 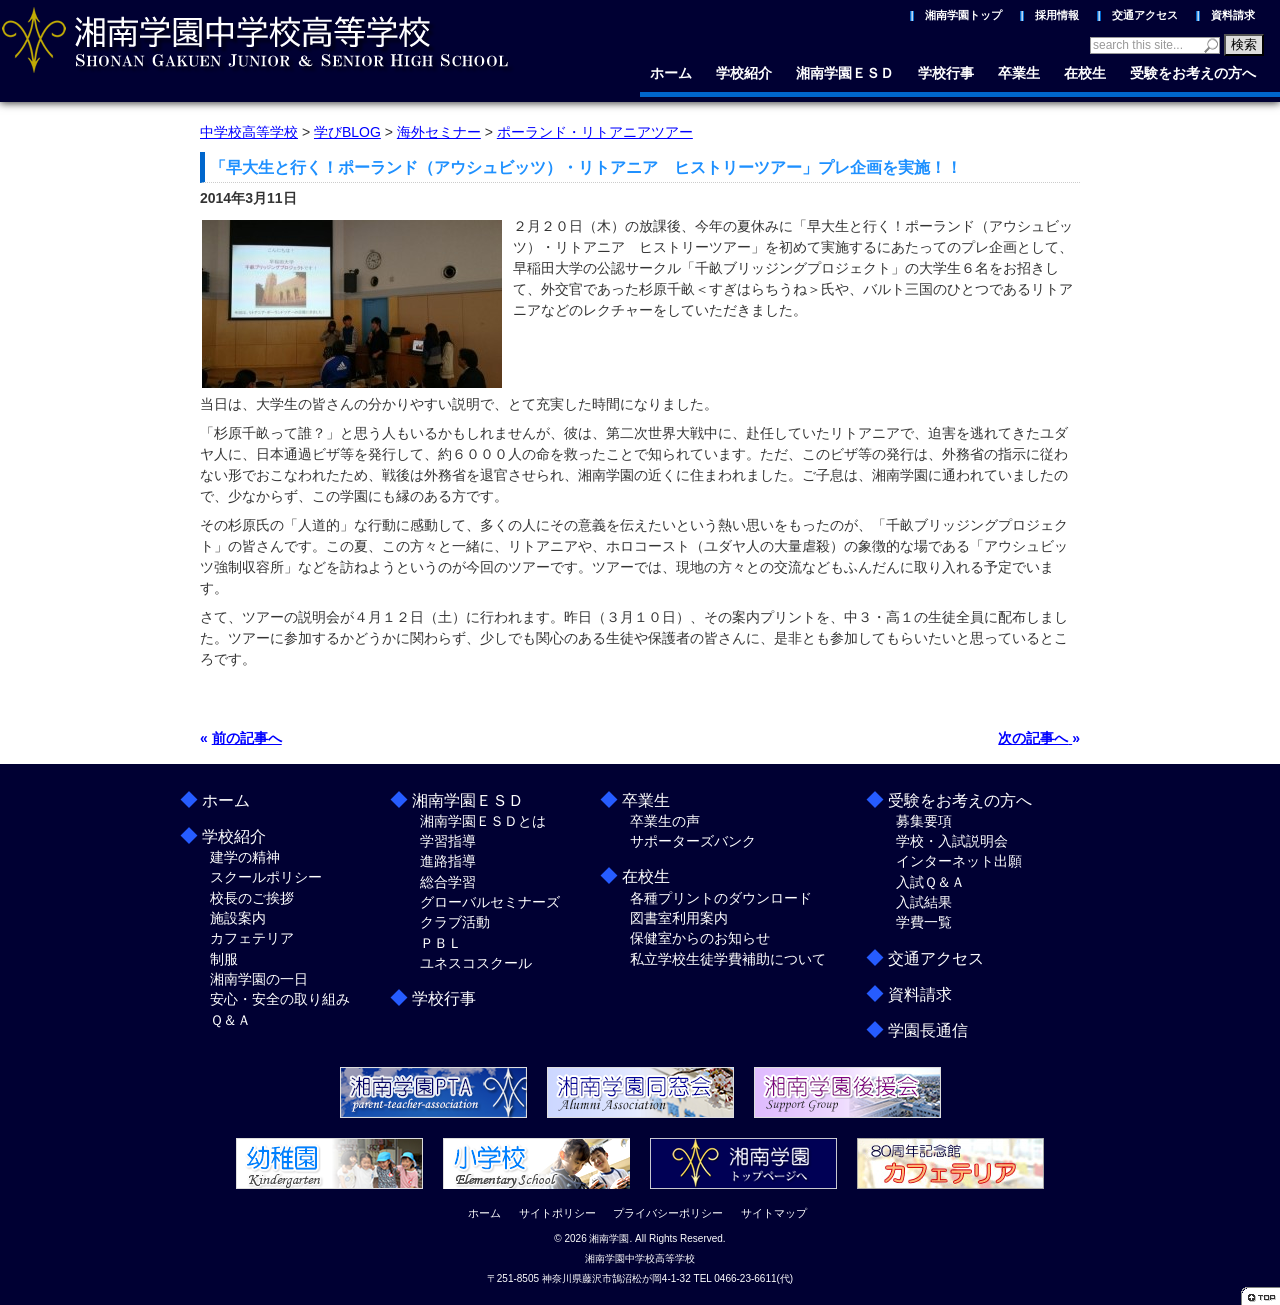 I want to click on 進路指導, so click(x=448, y=861).